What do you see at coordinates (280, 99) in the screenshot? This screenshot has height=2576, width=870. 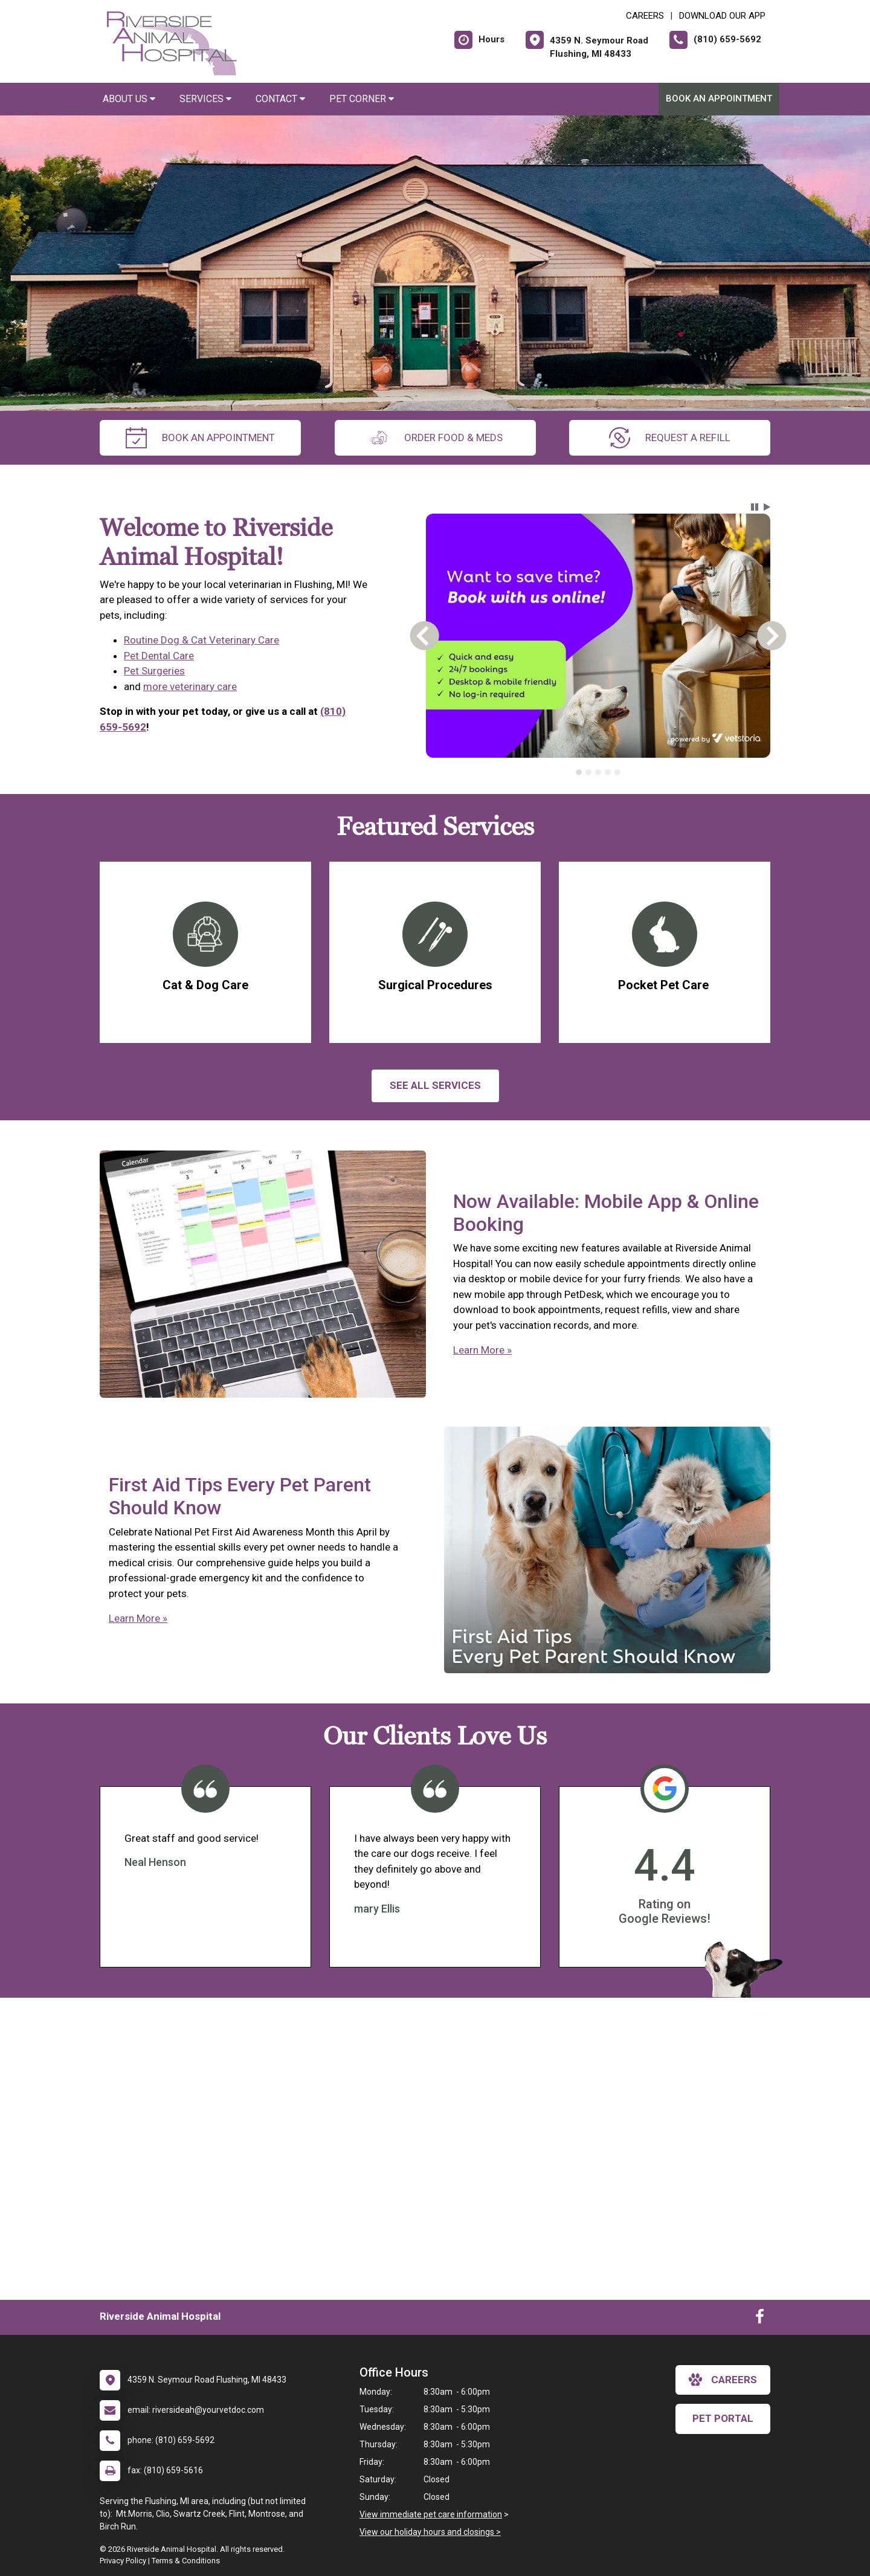 I see `Contact [button]` at bounding box center [280, 99].